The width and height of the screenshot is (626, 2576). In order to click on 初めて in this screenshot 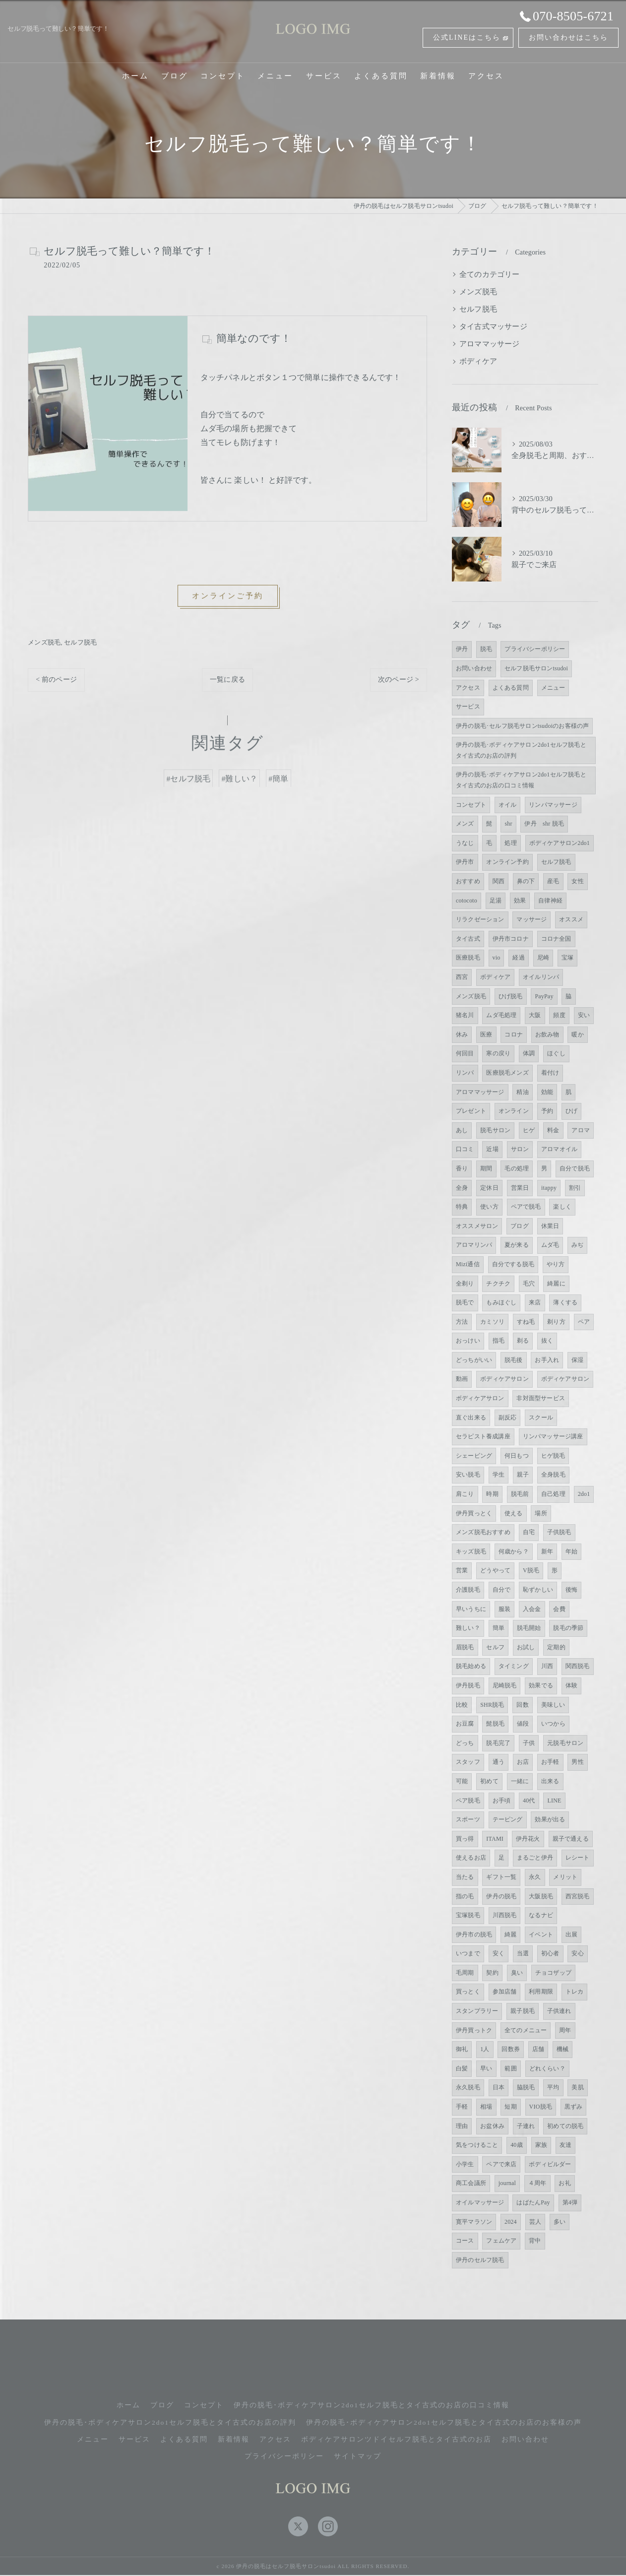, I will do `click(489, 1781)`.